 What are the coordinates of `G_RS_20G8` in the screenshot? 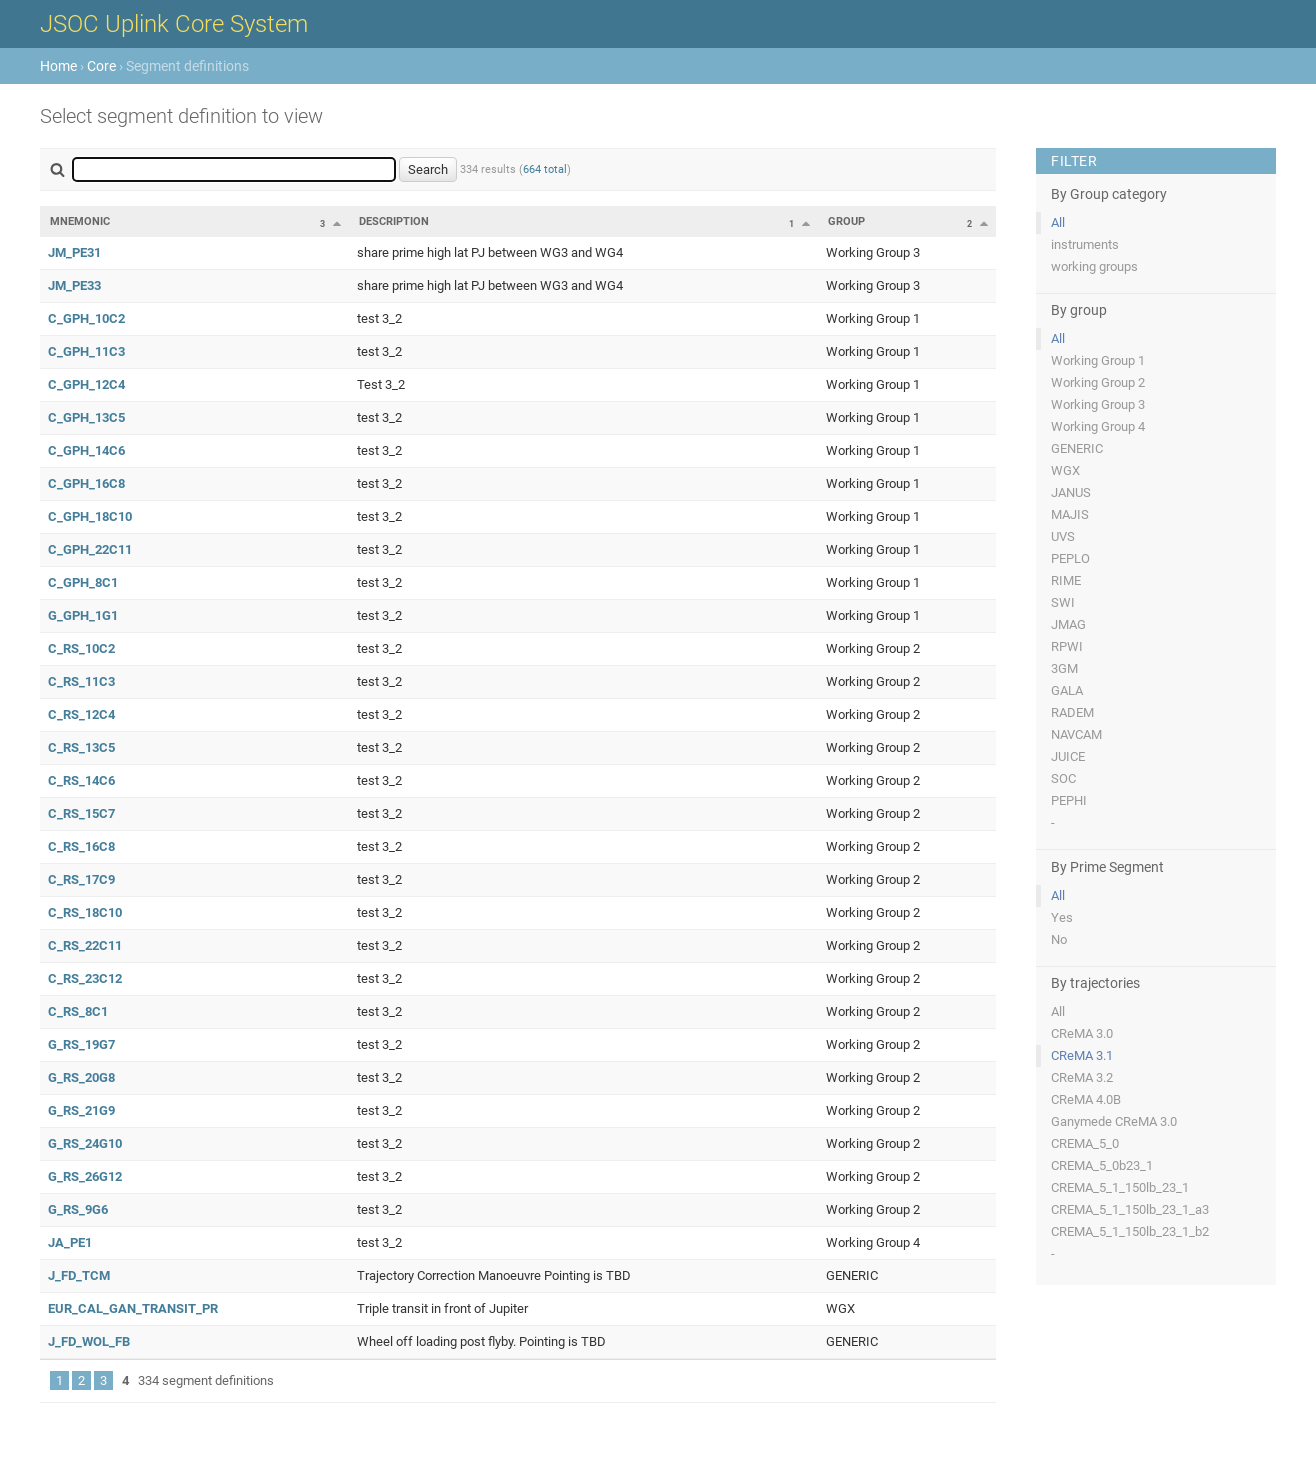 It's located at (81, 1077).